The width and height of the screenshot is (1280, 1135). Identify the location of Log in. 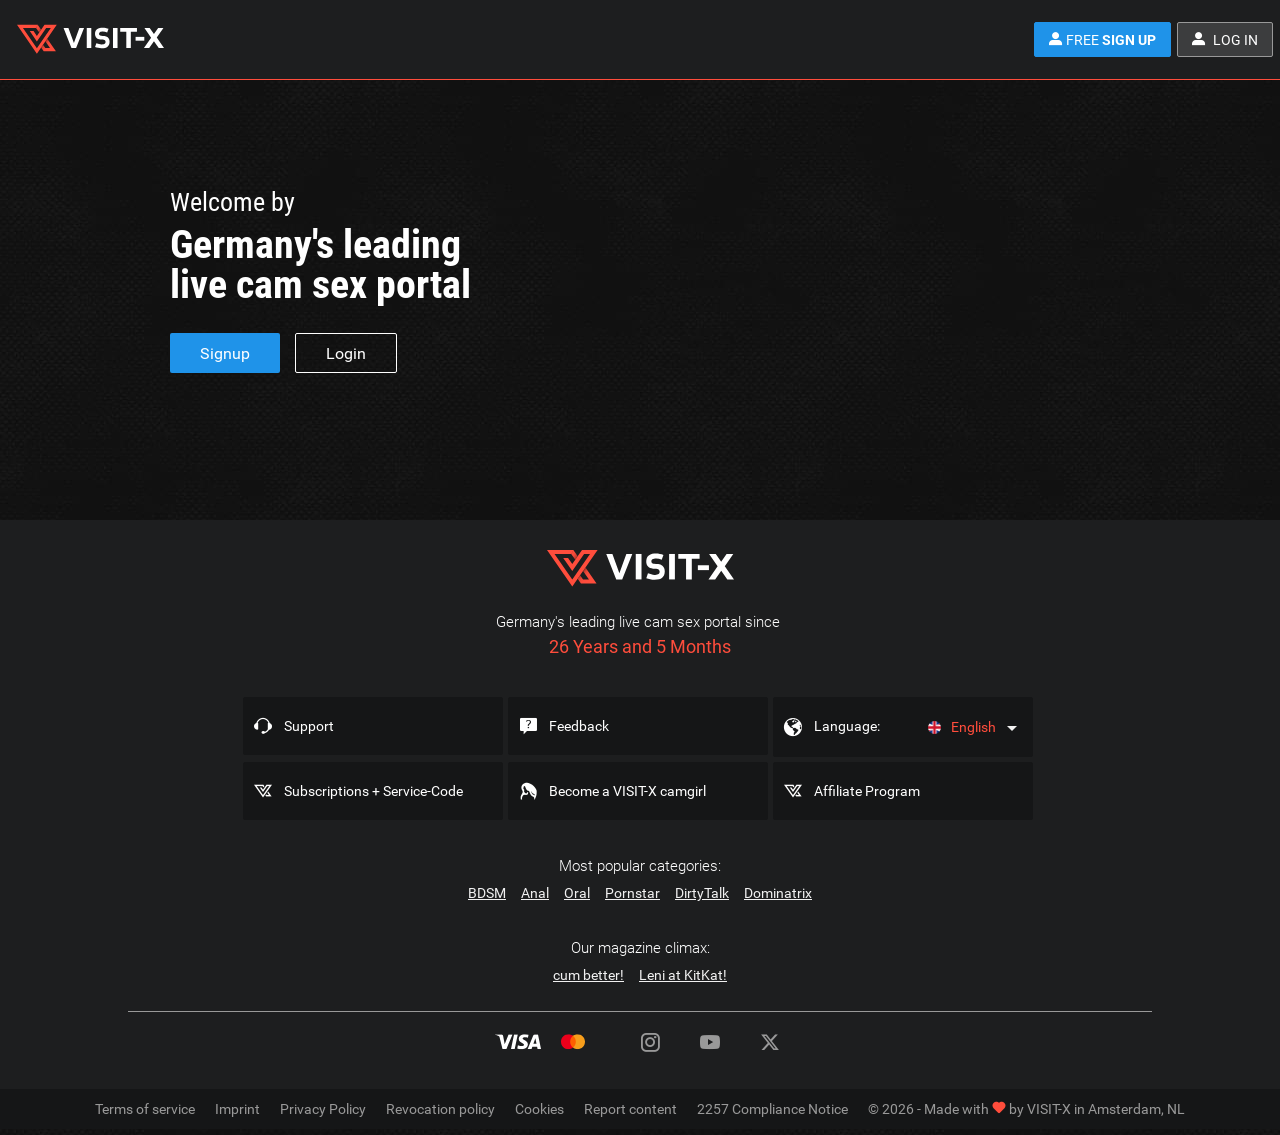
(1225, 40).